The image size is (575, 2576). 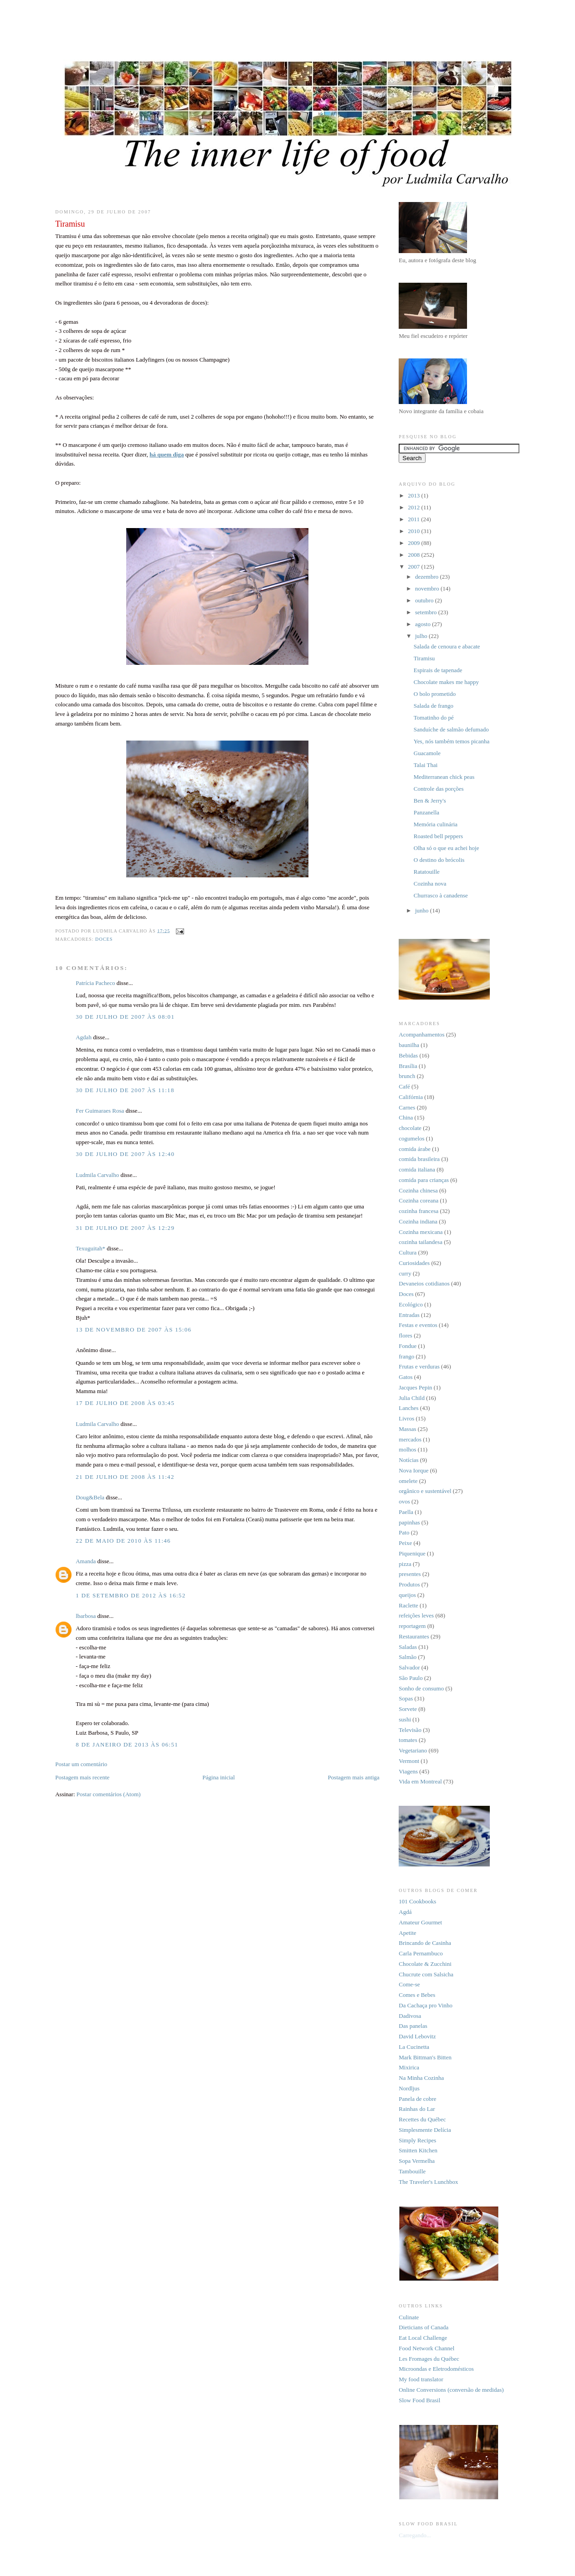 I want to click on agosto, so click(x=423, y=624).